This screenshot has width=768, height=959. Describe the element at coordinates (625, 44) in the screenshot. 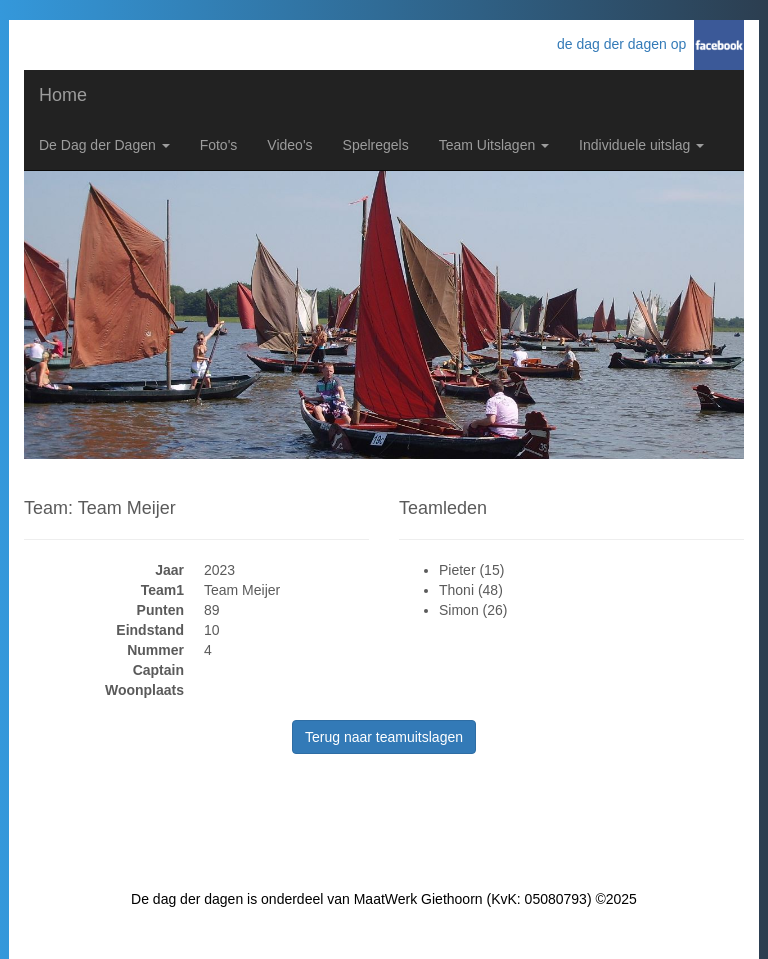

I see `de dag der dagen op` at that location.